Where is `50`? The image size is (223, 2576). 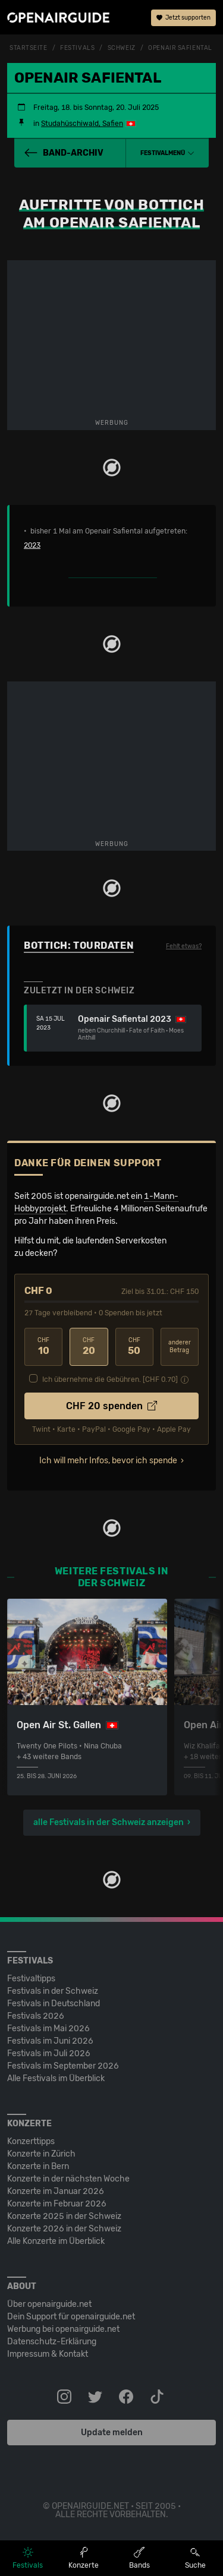
50 is located at coordinates (134, 1346).